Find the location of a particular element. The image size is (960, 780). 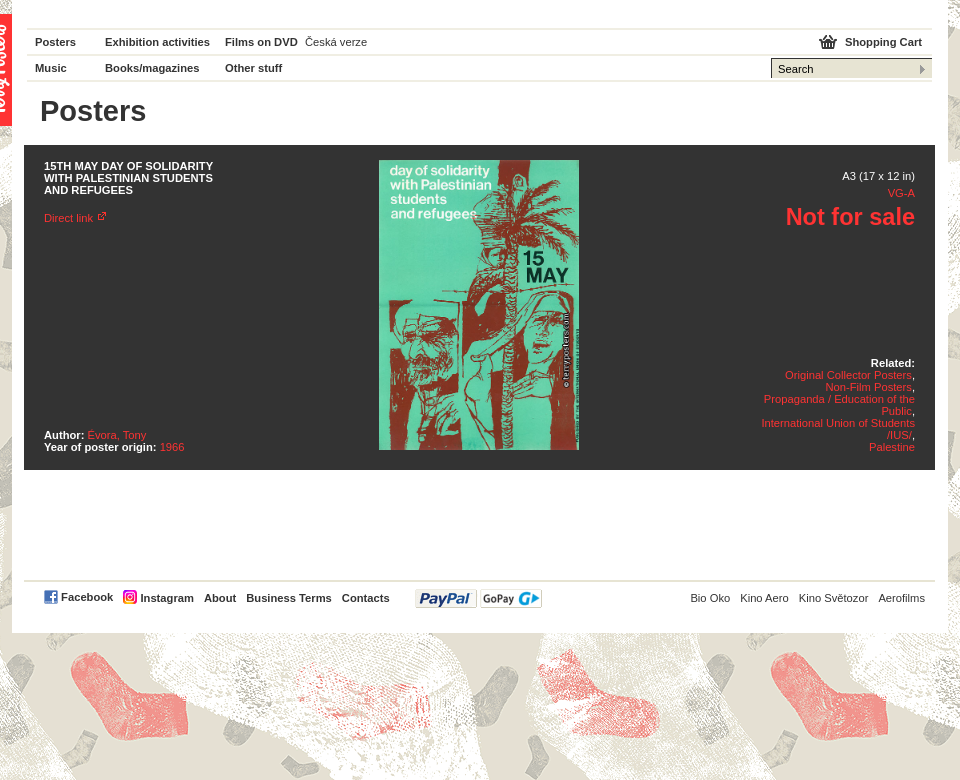

PayPal is located at coordinates (478, 598).